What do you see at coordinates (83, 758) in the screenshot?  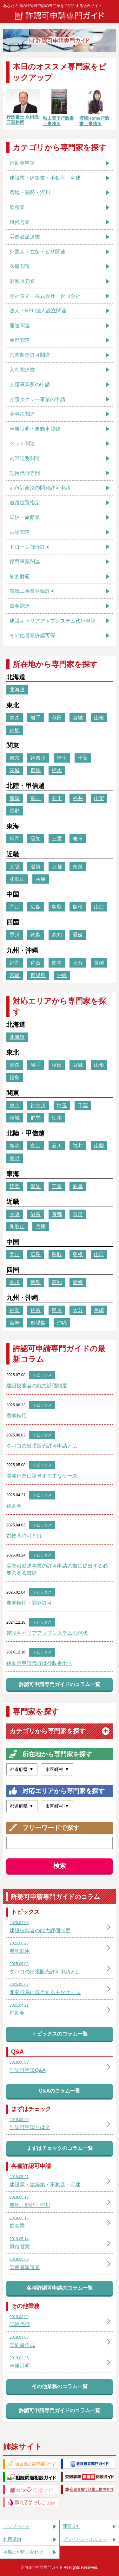 I see `千葉` at bounding box center [83, 758].